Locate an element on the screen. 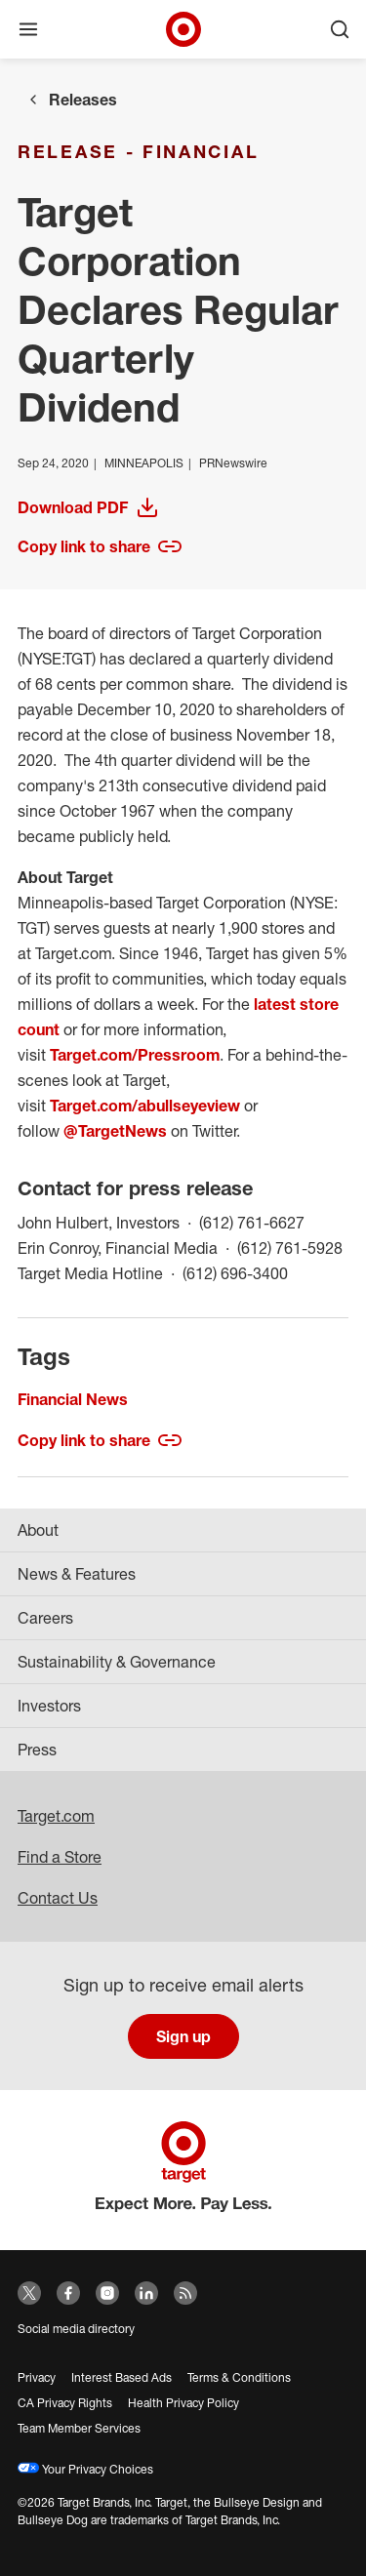 This screenshot has width=366, height=2576. News & Features is located at coordinates (77, 1574).